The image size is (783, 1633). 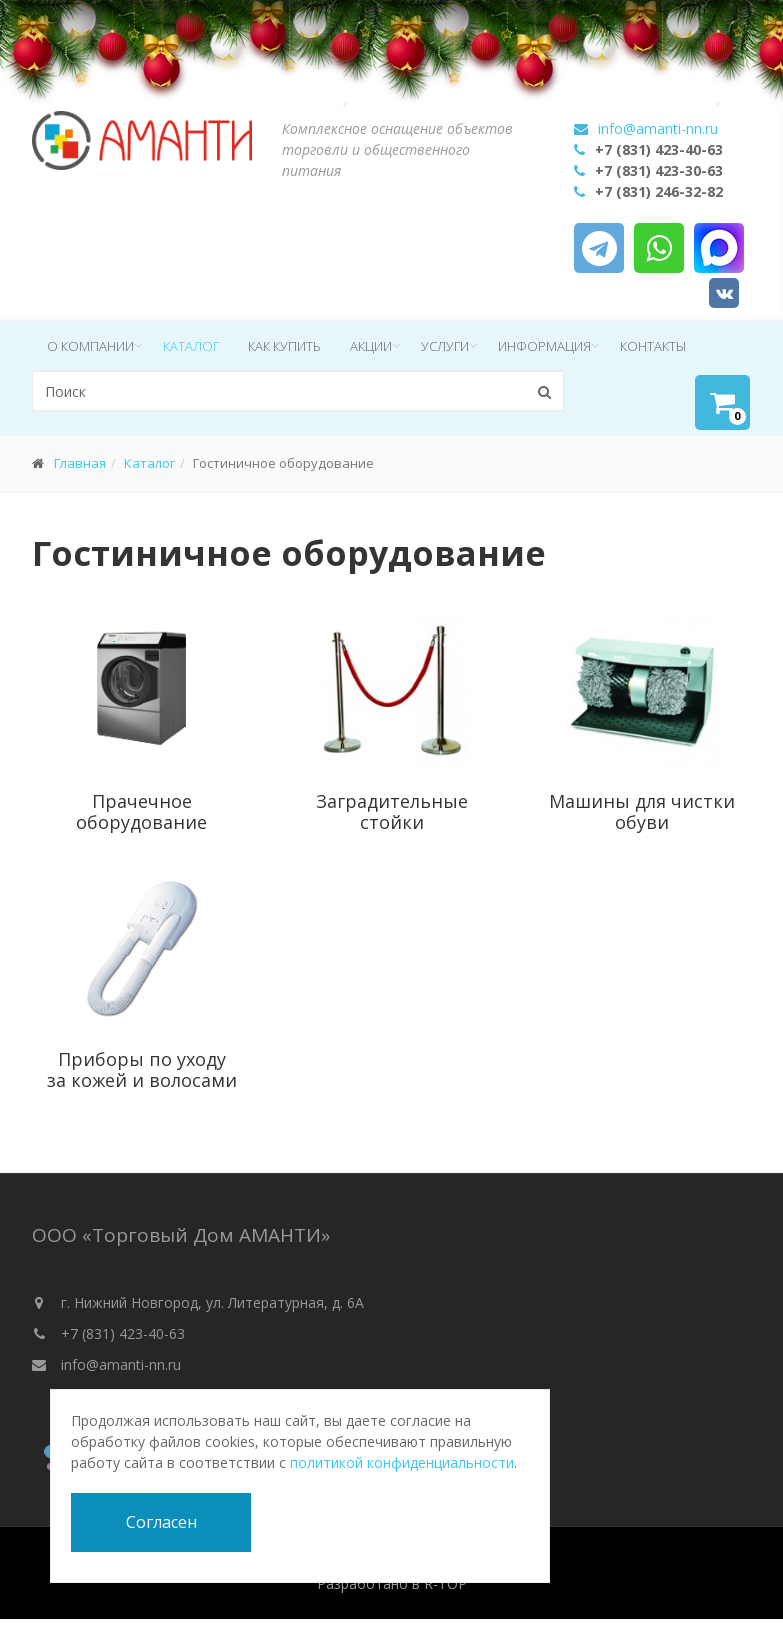 What do you see at coordinates (392, 812) in the screenshot?
I see `Заградительные стойки` at bounding box center [392, 812].